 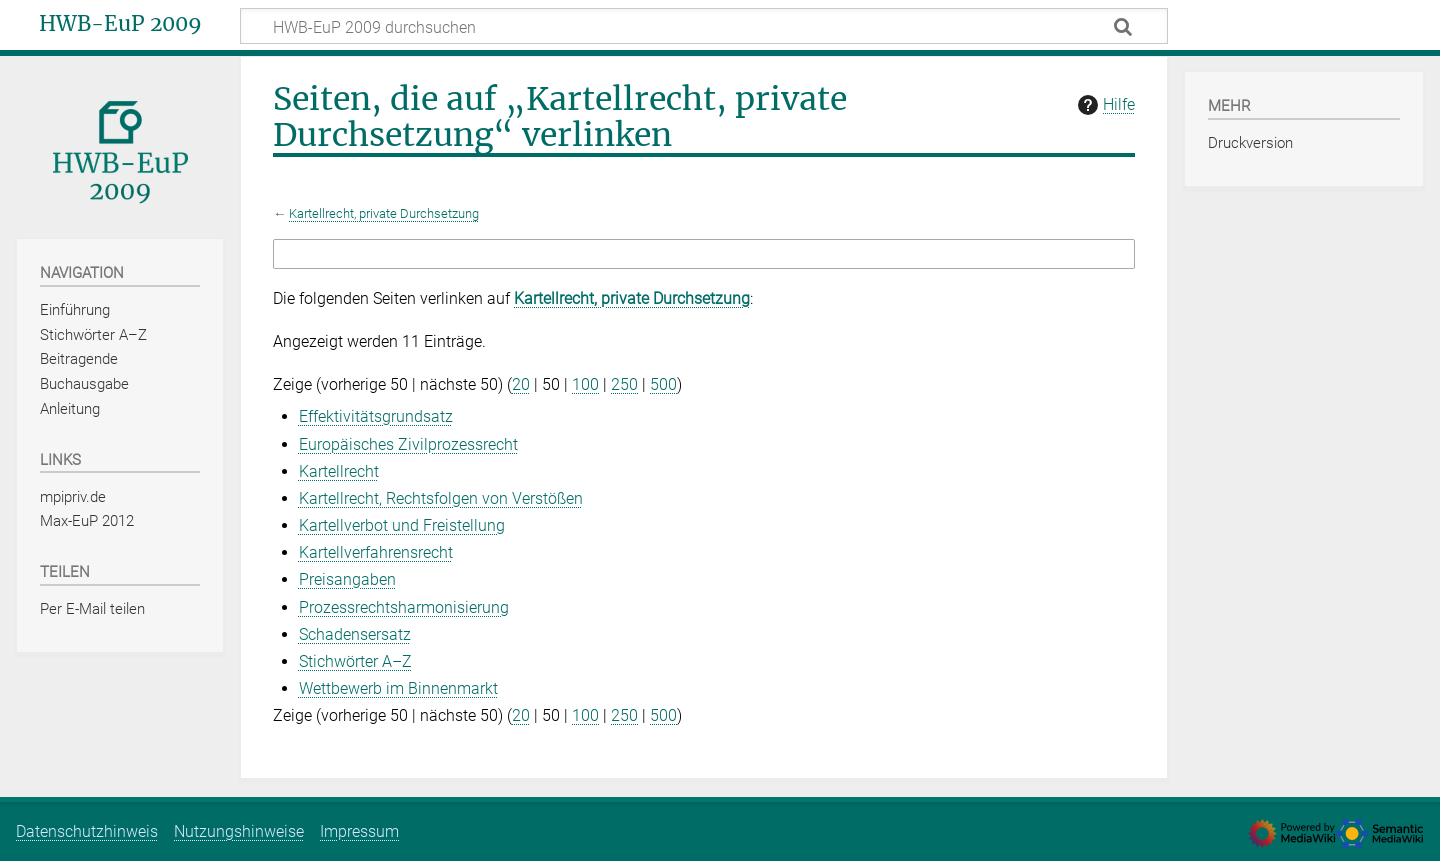 I want to click on Preisangaben, so click(x=347, y=579).